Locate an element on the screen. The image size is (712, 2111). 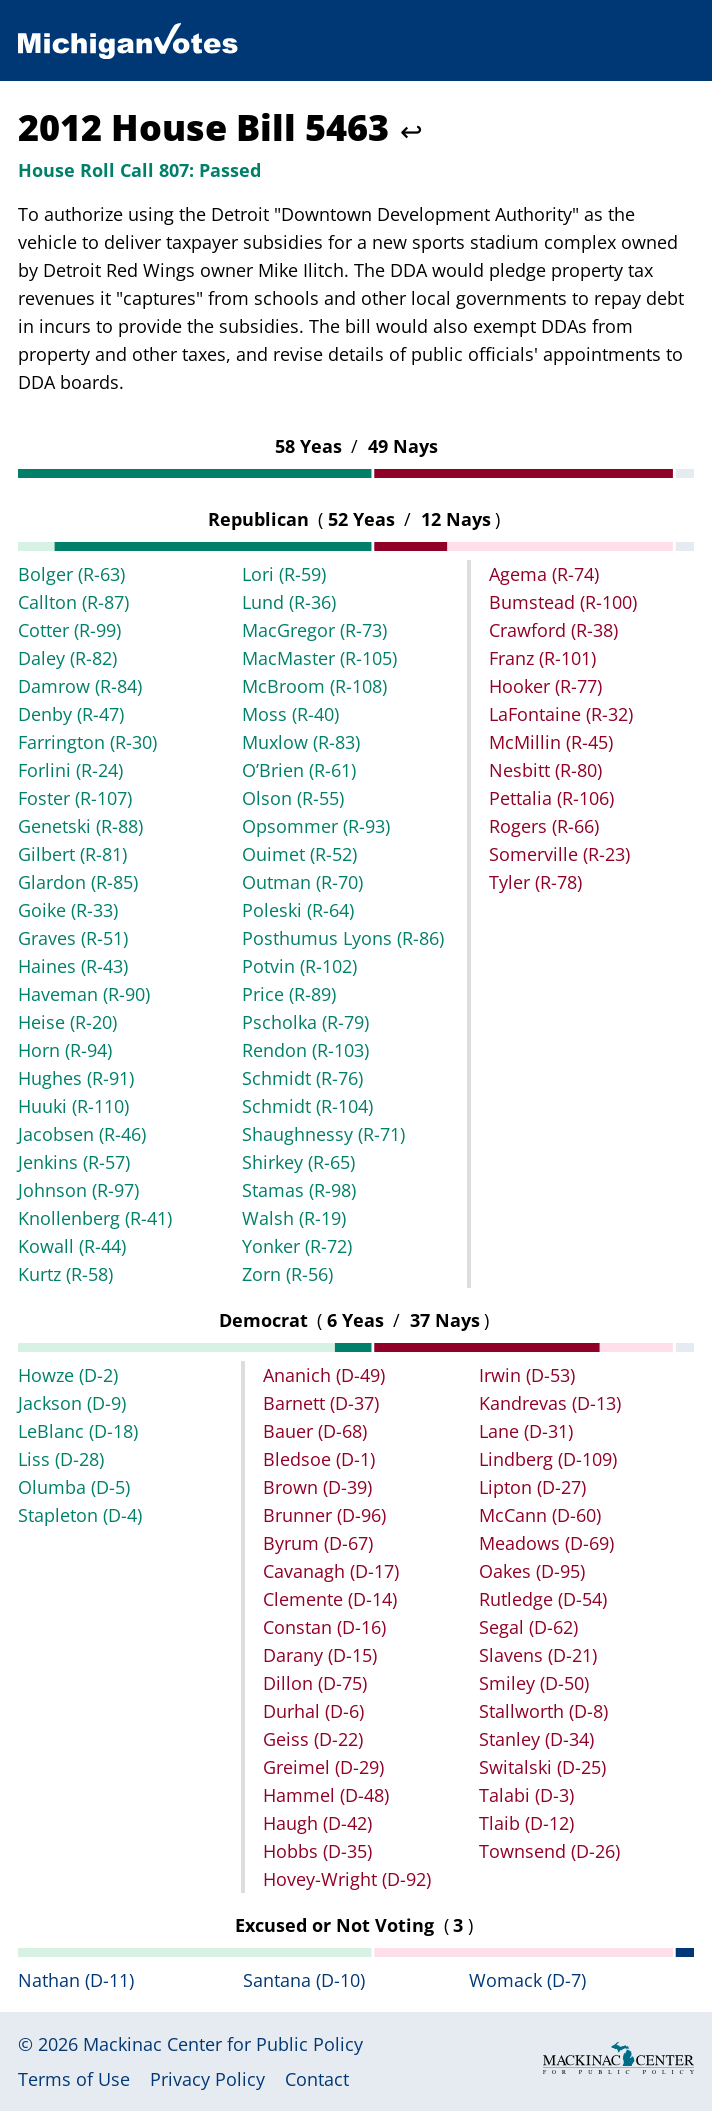
Hammel is located at coordinates (326, 1795).